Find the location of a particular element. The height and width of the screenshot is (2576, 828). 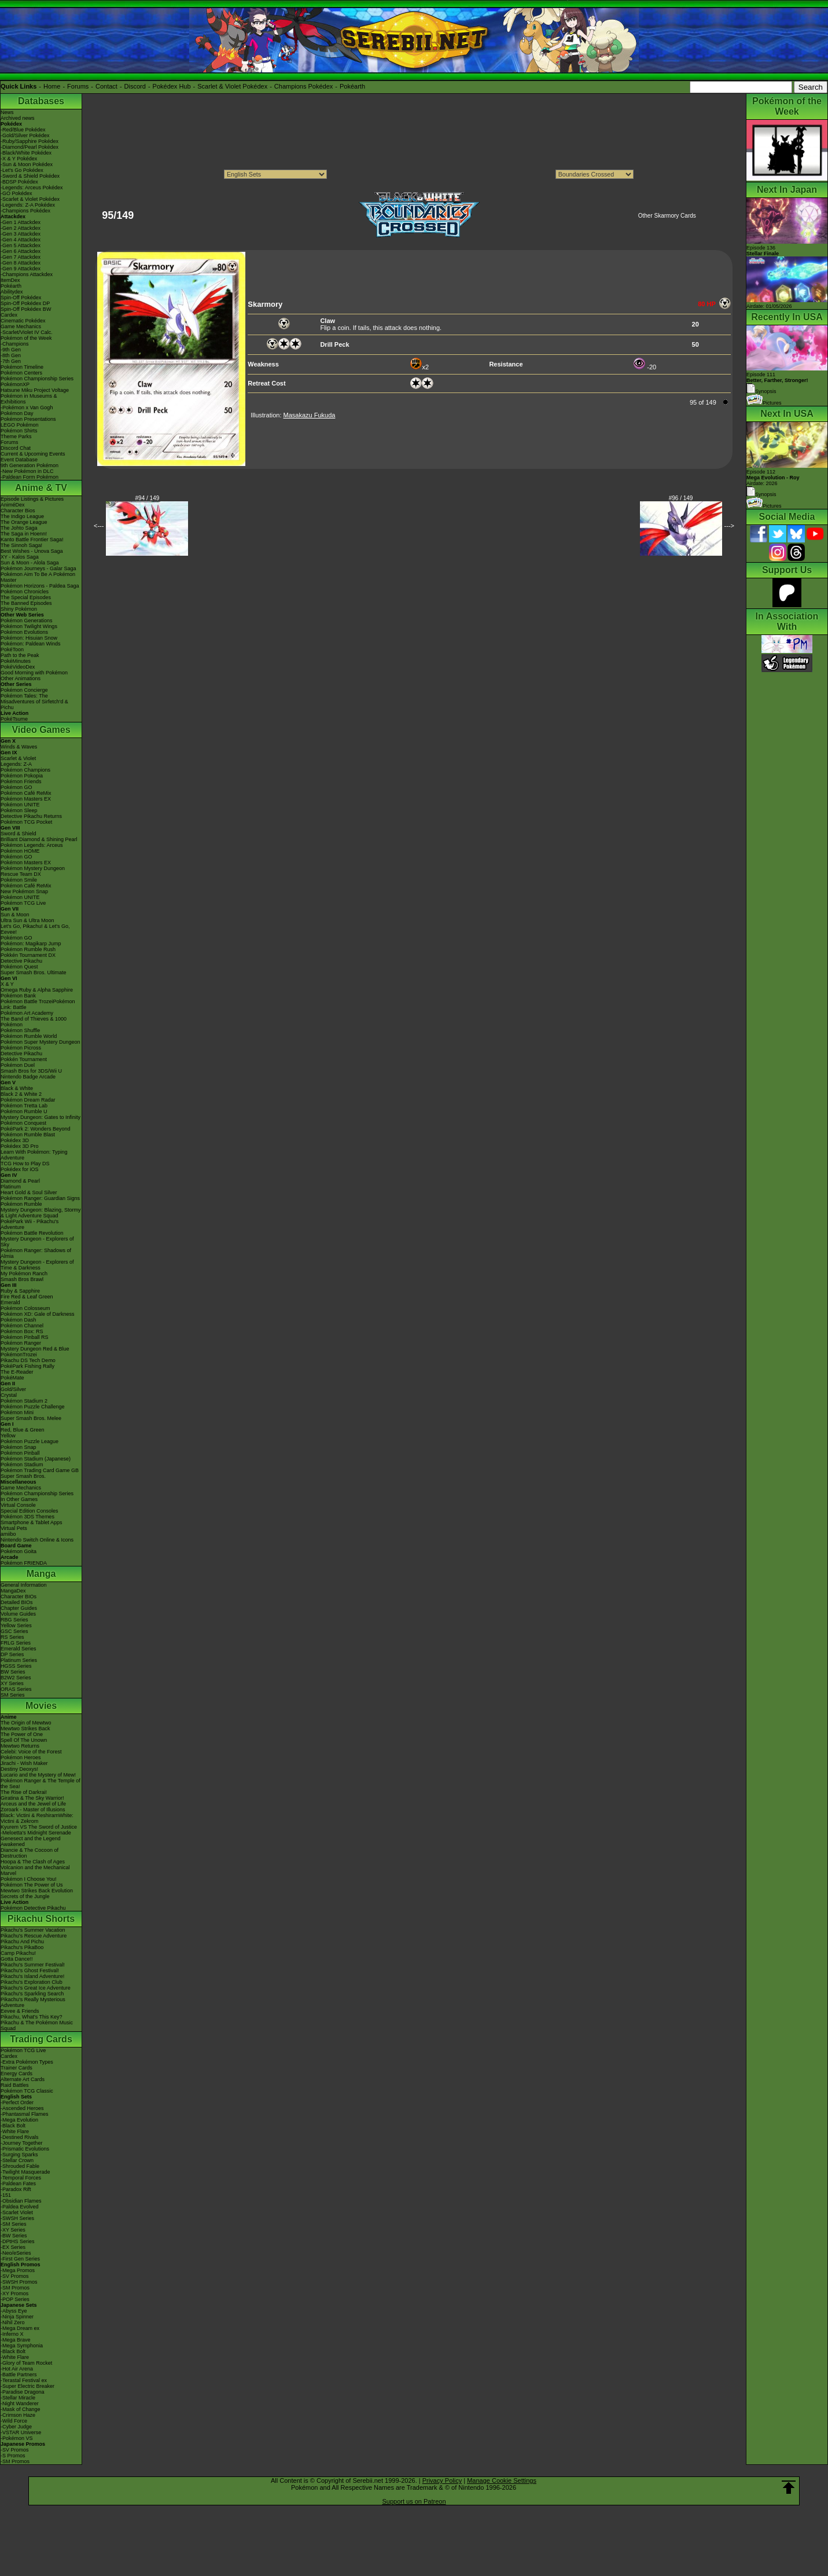

Pokémon Shirts is located at coordinates (19, 431).